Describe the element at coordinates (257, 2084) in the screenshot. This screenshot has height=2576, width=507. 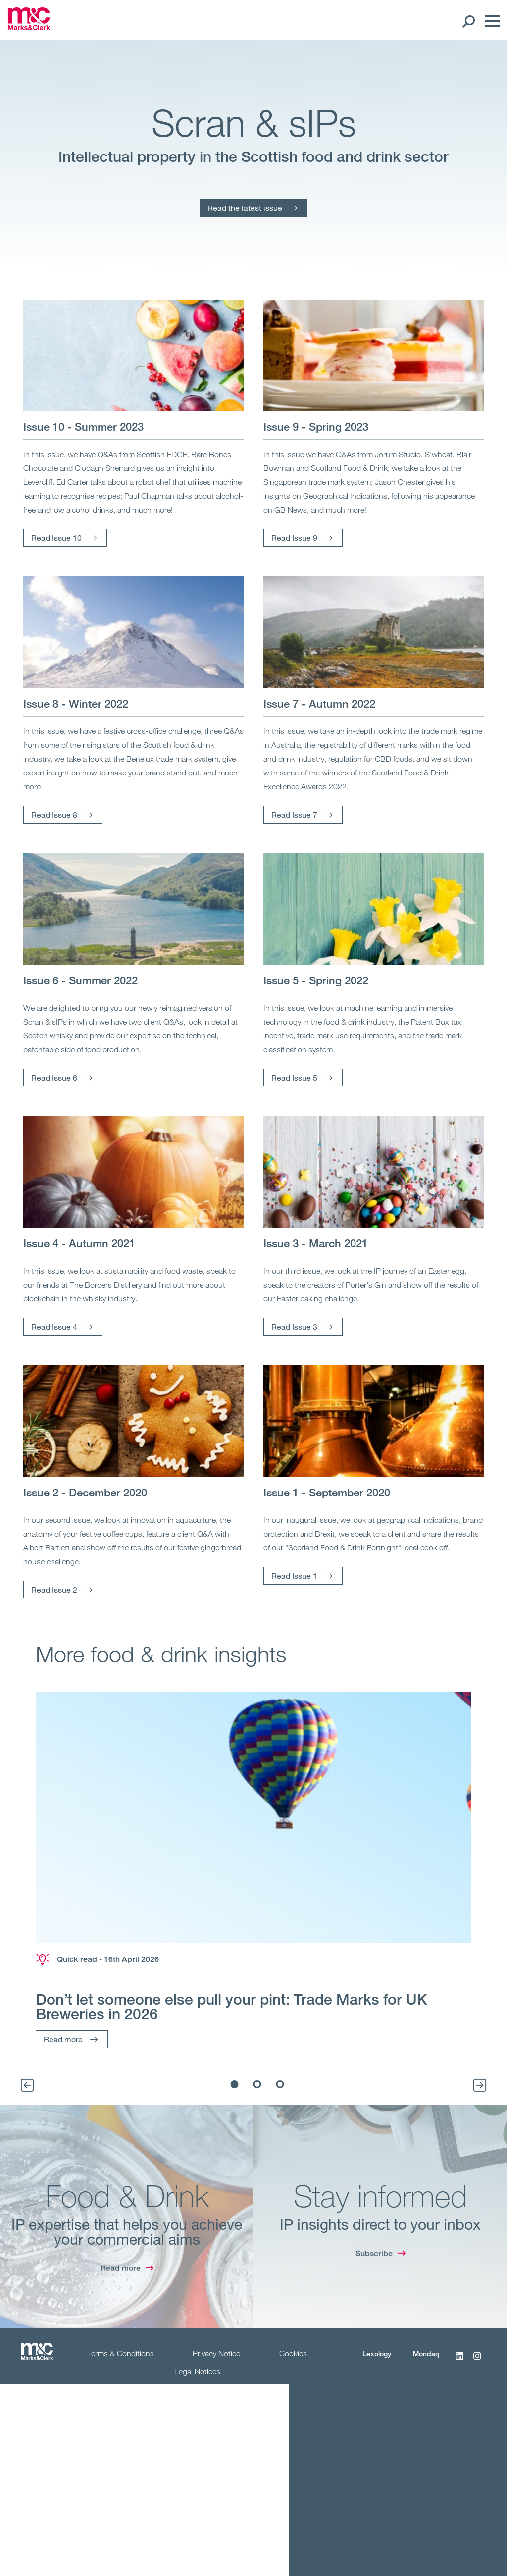
I see `2 [tab]` at that location.